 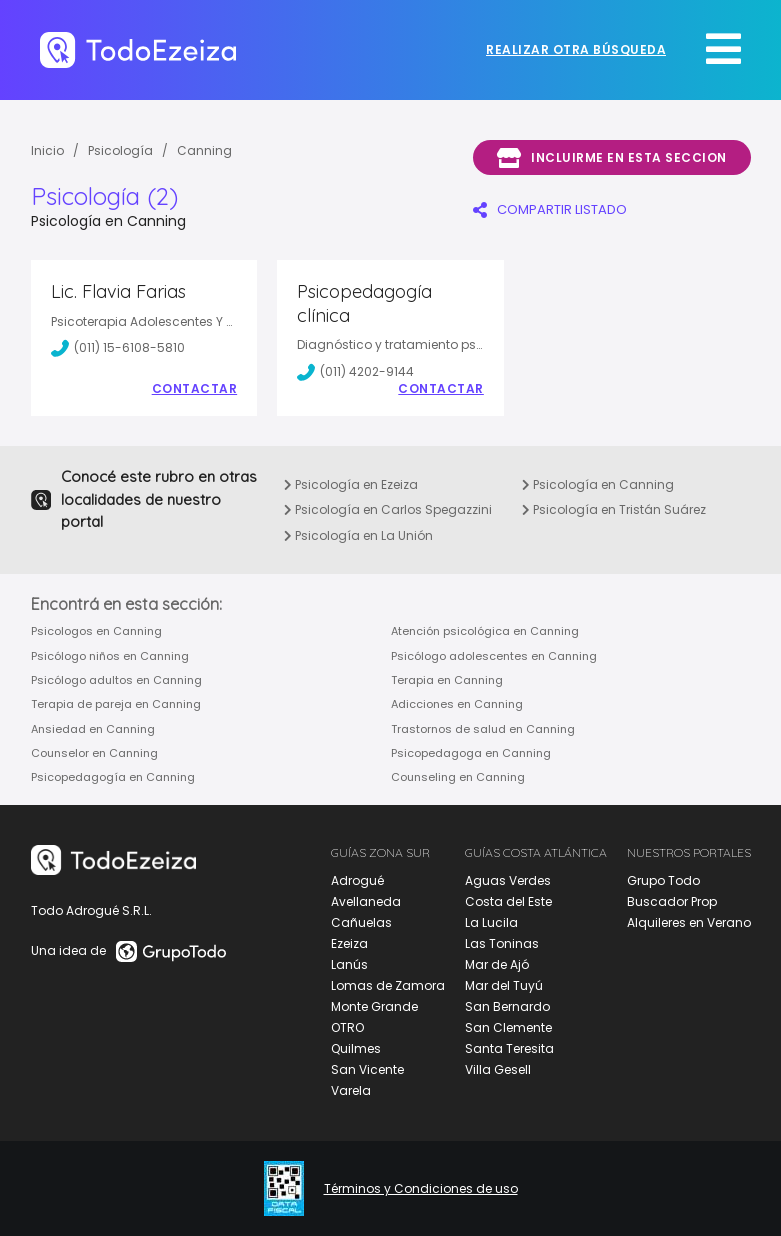 What do you see at coordinates (509, 1048) in the screenshot?
I see `Santa Teresita` at bounding box center [509, 1048].